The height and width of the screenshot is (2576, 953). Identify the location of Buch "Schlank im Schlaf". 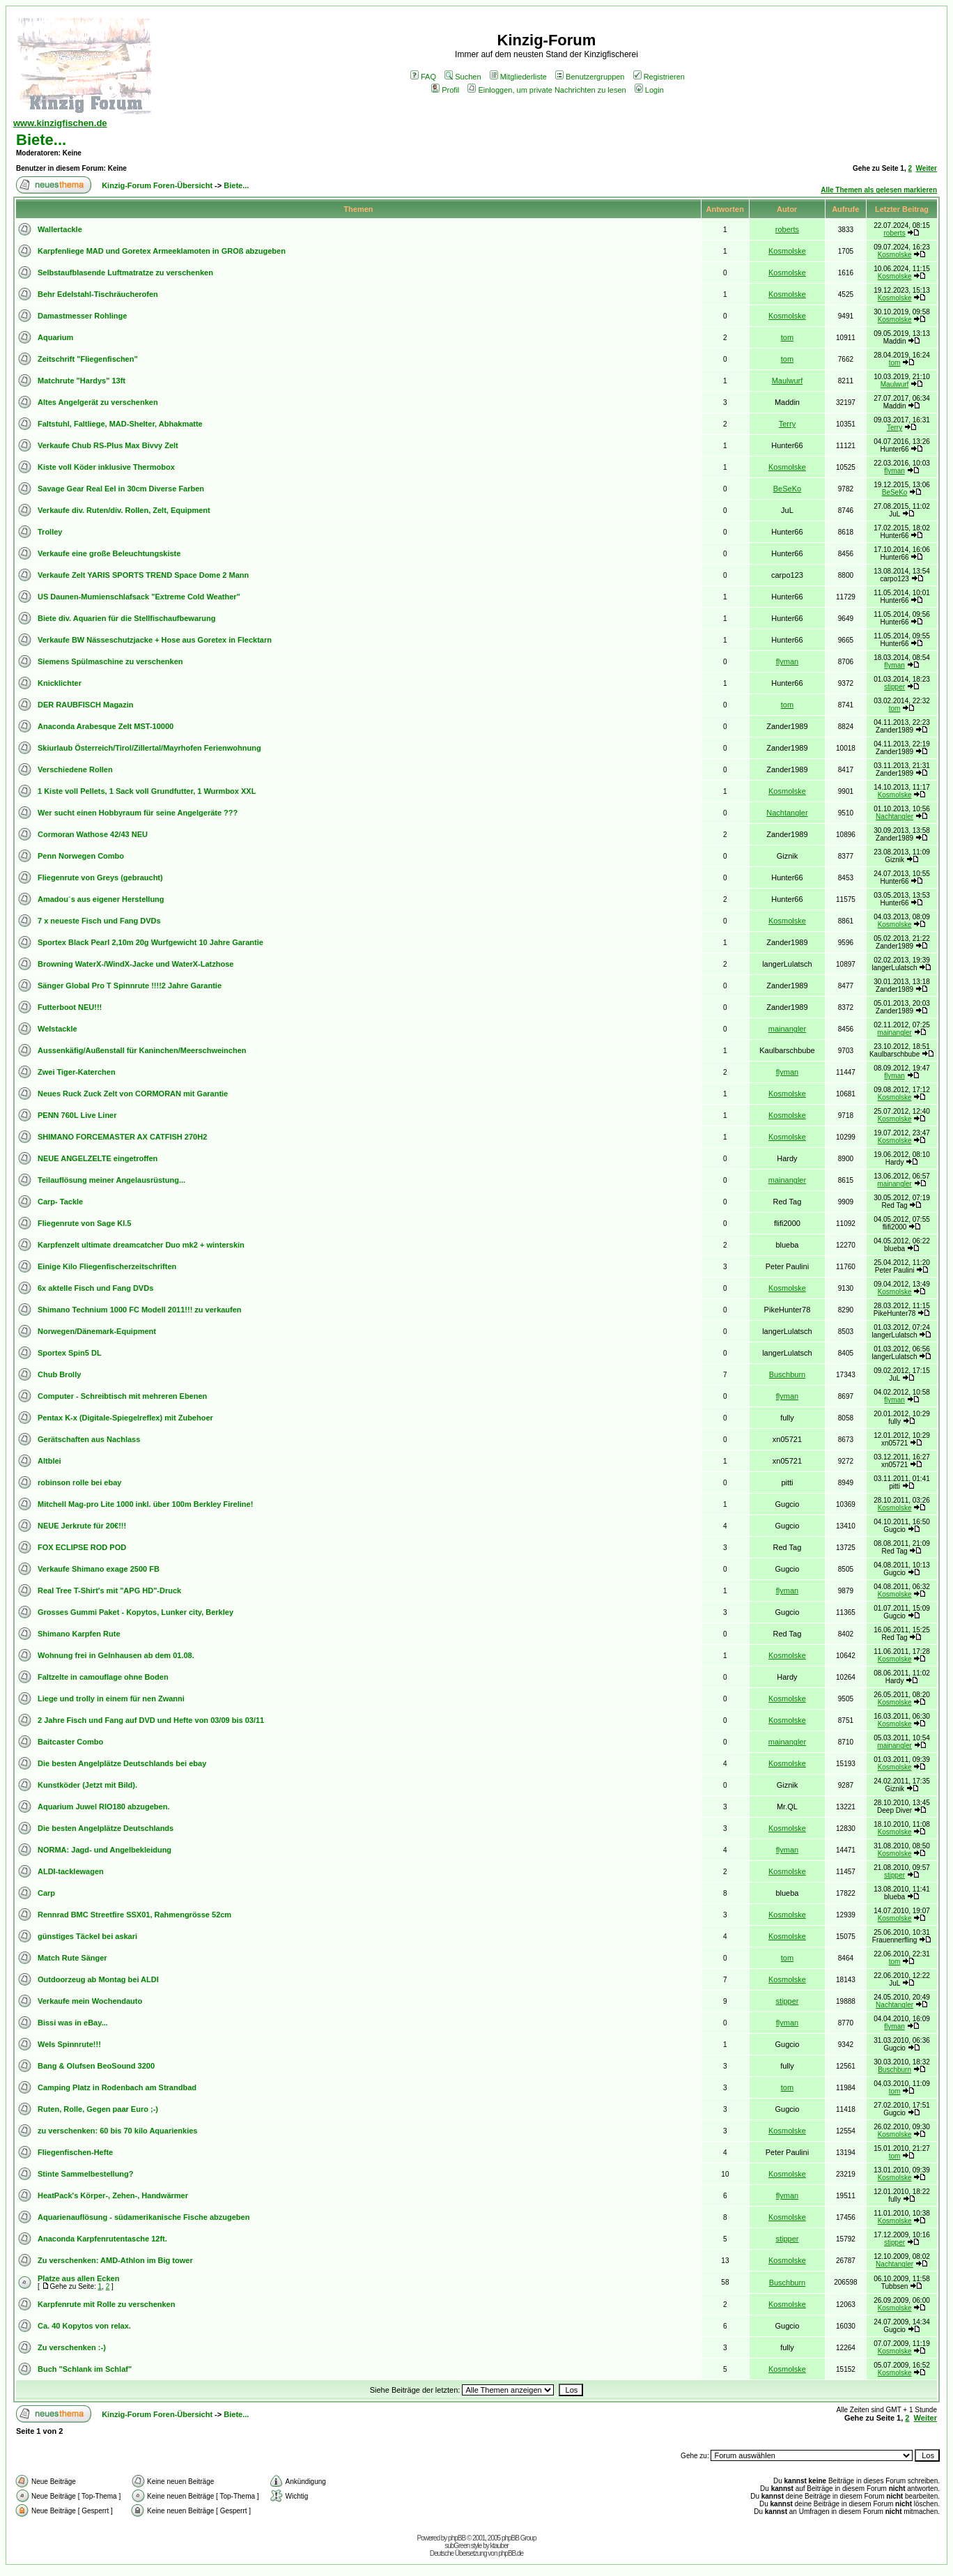
(85, 2369).